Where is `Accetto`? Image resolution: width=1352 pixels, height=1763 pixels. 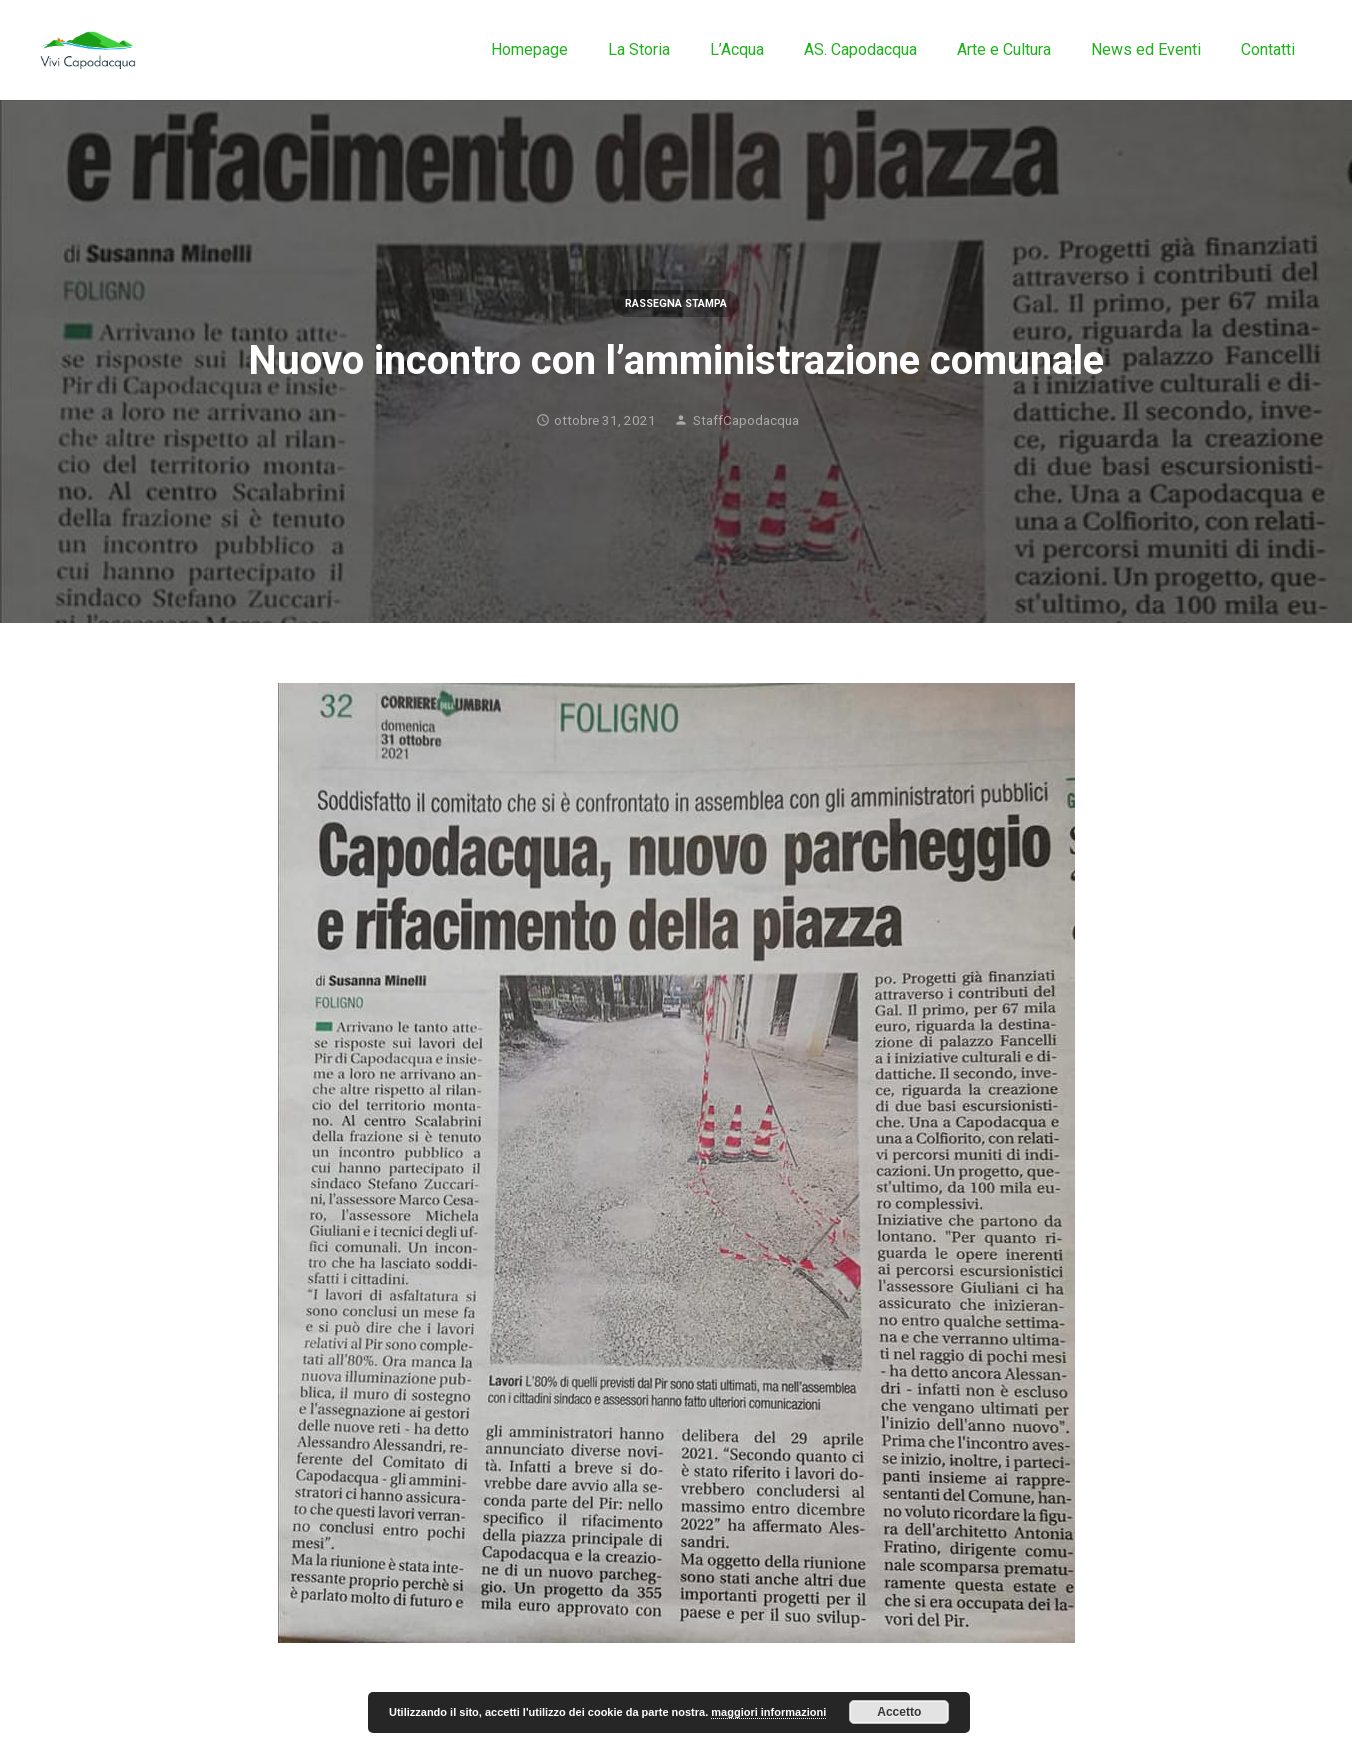 Accetto is located at coordinates (899, 1712).